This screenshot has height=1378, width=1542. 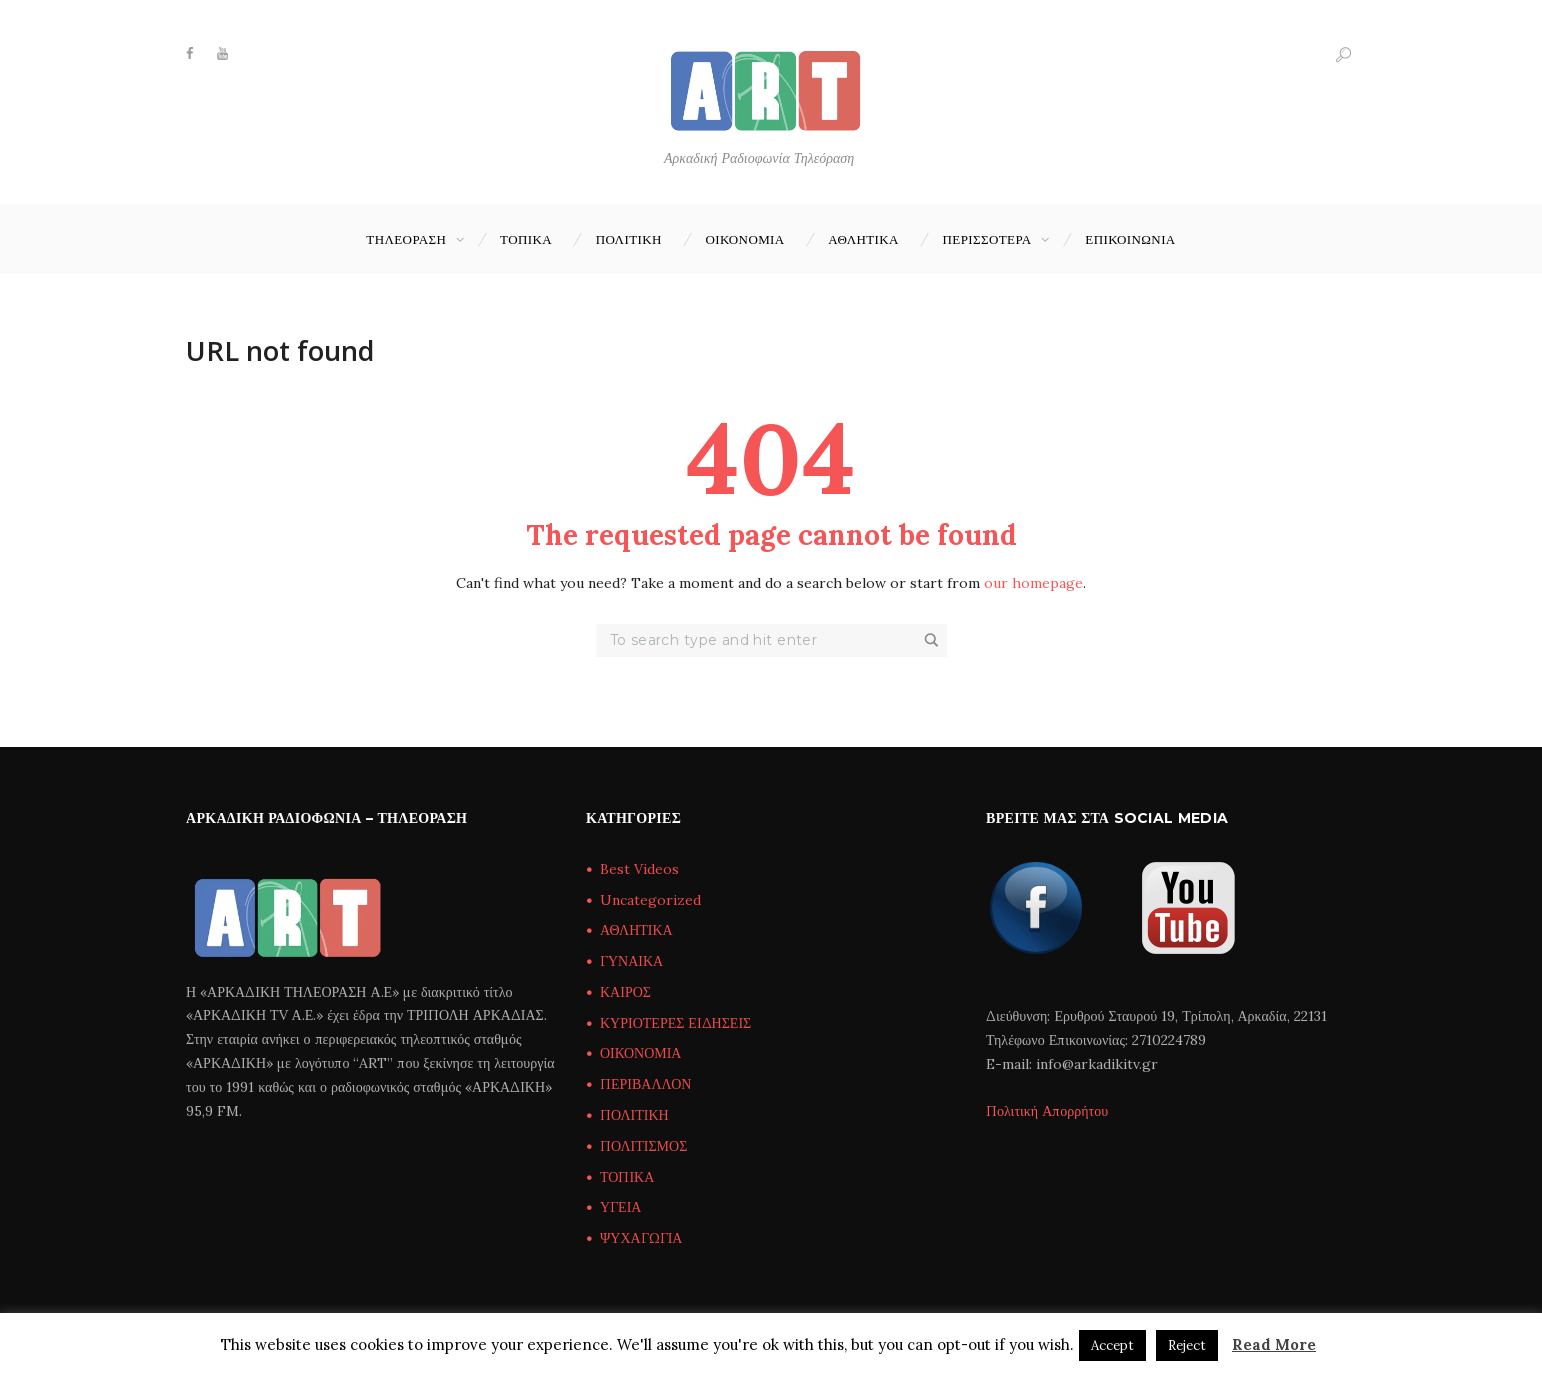 I want to click on ΤΗΛΕΟΡΑΣΗ, so click(x=406, y=239).